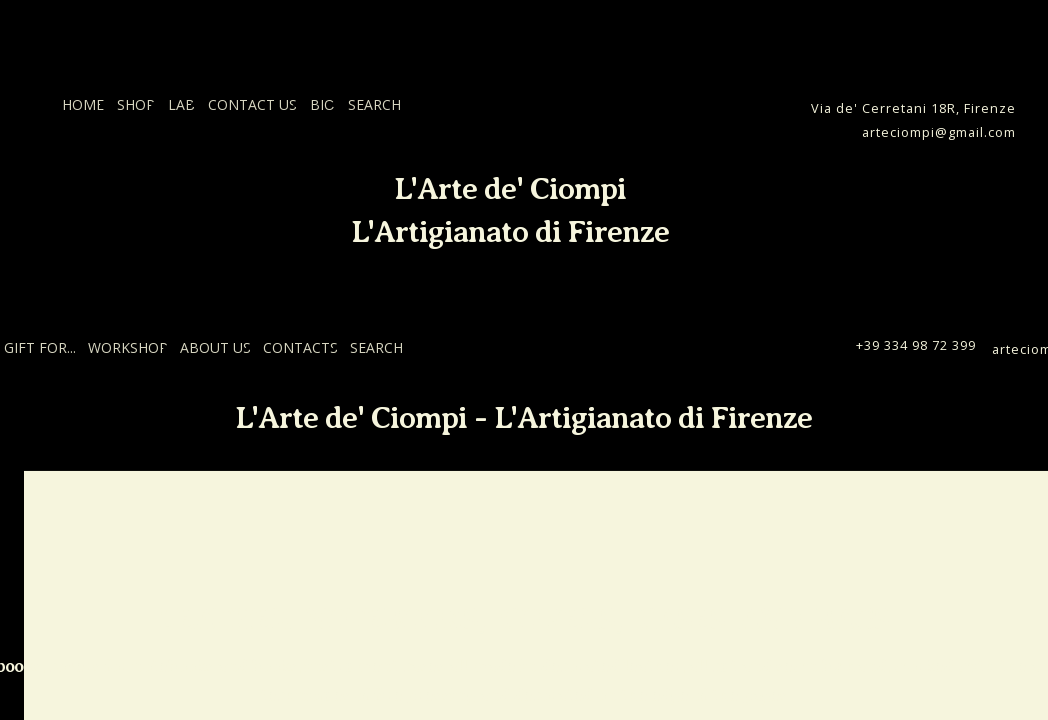  What do you see at coordinates (252, 104) in the screenshot?
I see `CONTACT US` at bounding box center [252, 104].